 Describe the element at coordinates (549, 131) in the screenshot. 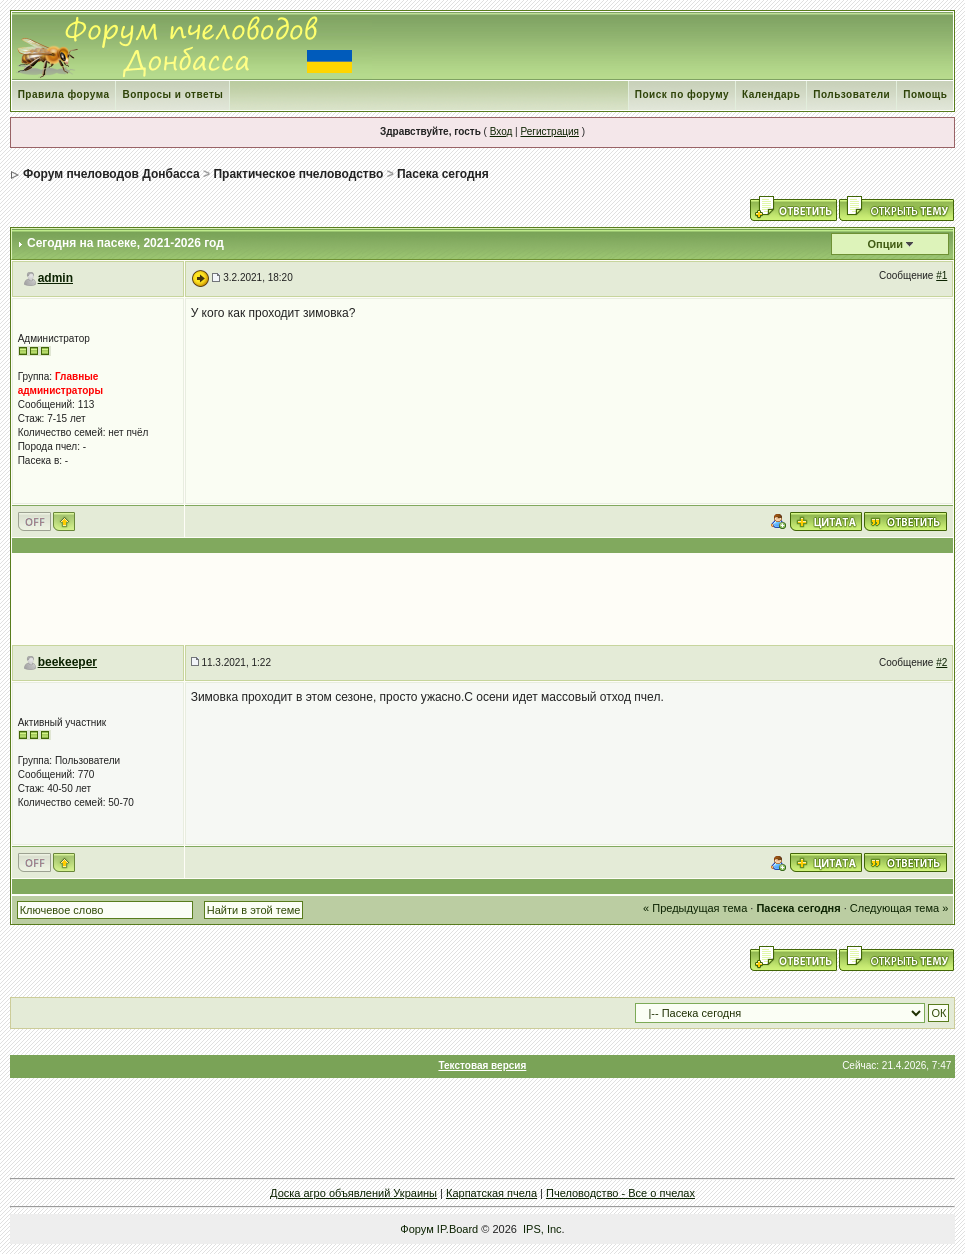

I see `Регистрация` at that location.